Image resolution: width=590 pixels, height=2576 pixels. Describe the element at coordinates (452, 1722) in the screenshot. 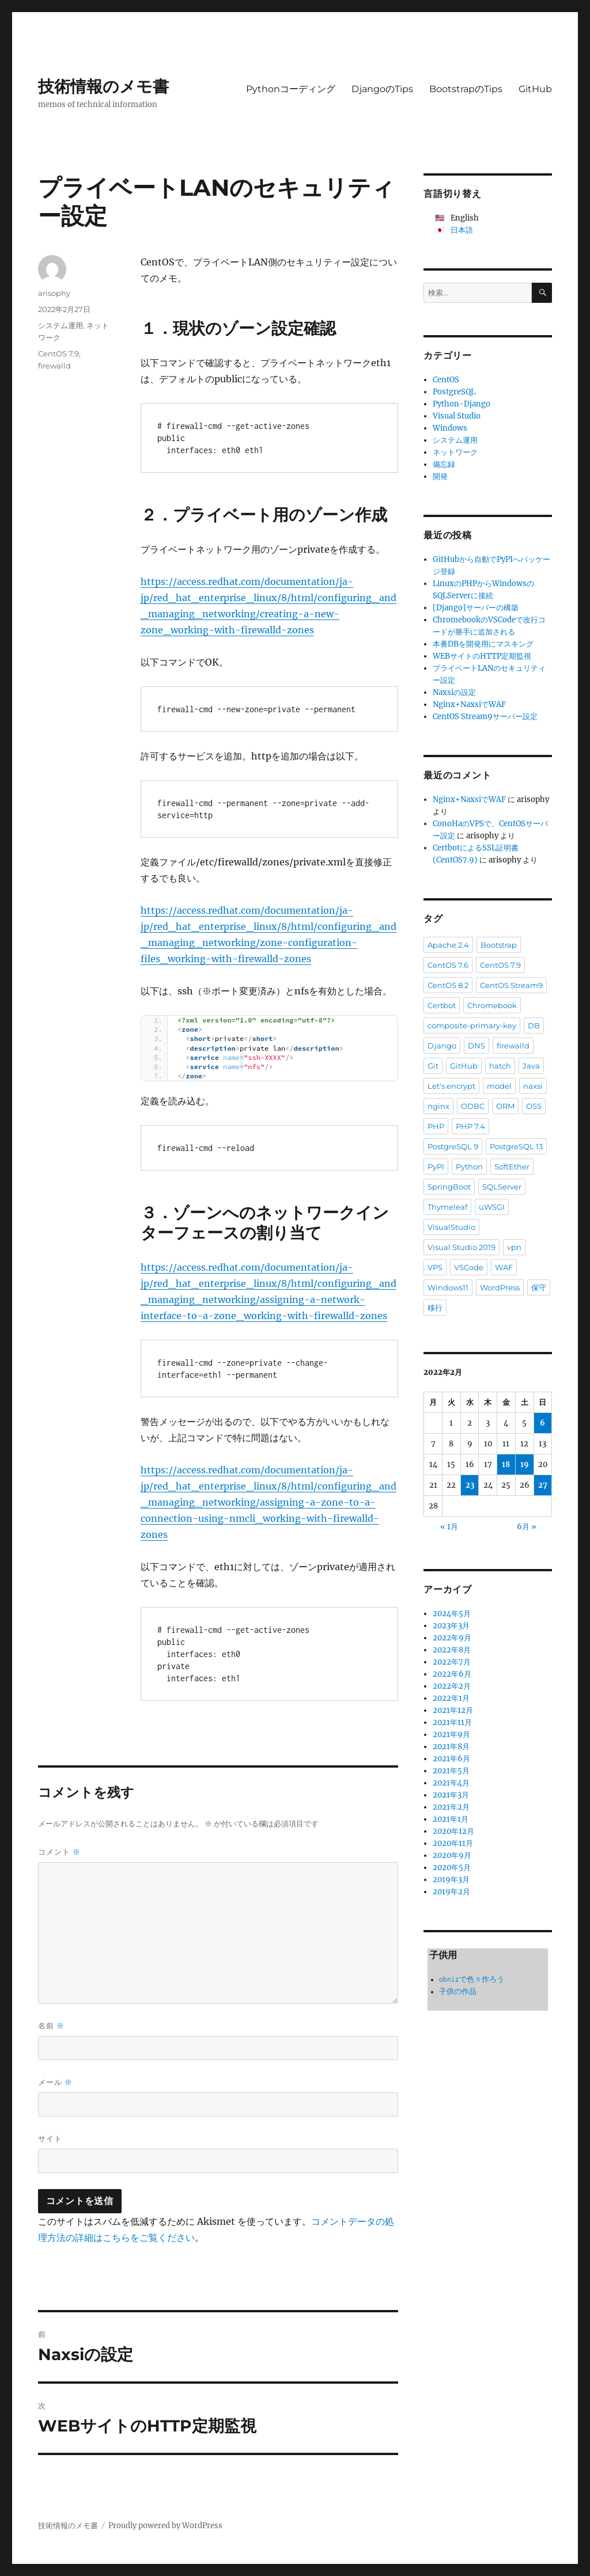

I see `2021年11月` at that location.